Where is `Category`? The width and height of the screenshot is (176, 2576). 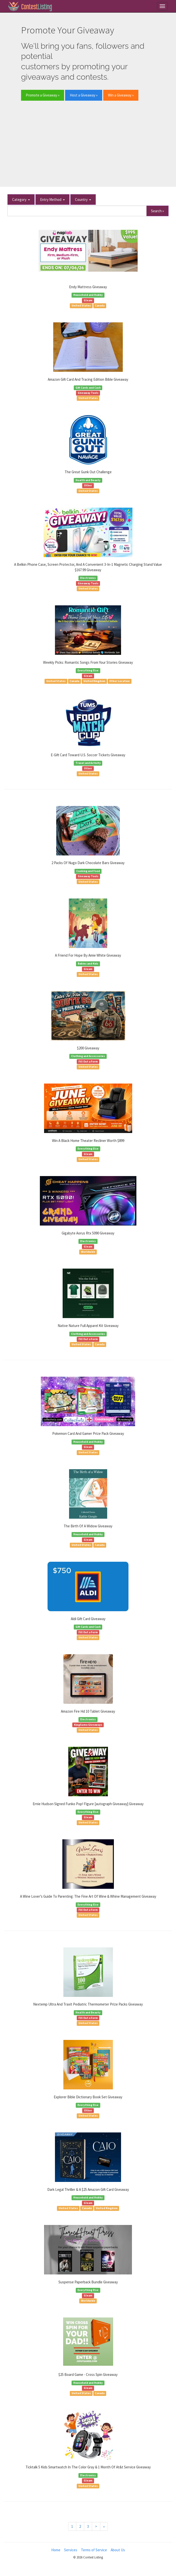
Category is located at coordinates (21, 199).